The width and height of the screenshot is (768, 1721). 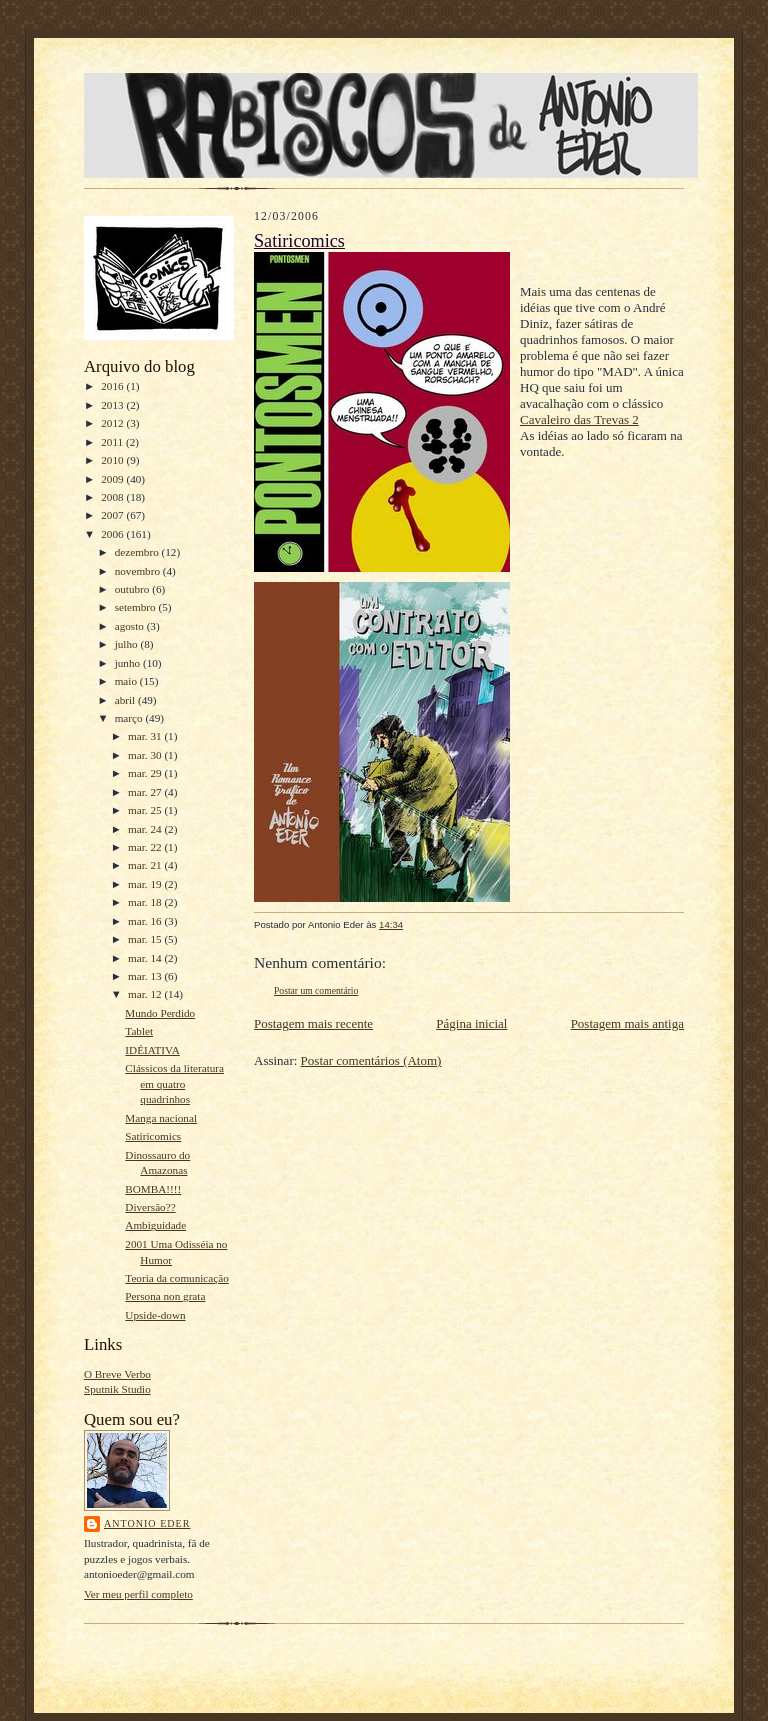 What do you see at coordinates (139, 571) in the screenshot?
I see `novembro` at bounding box center [139, 571].